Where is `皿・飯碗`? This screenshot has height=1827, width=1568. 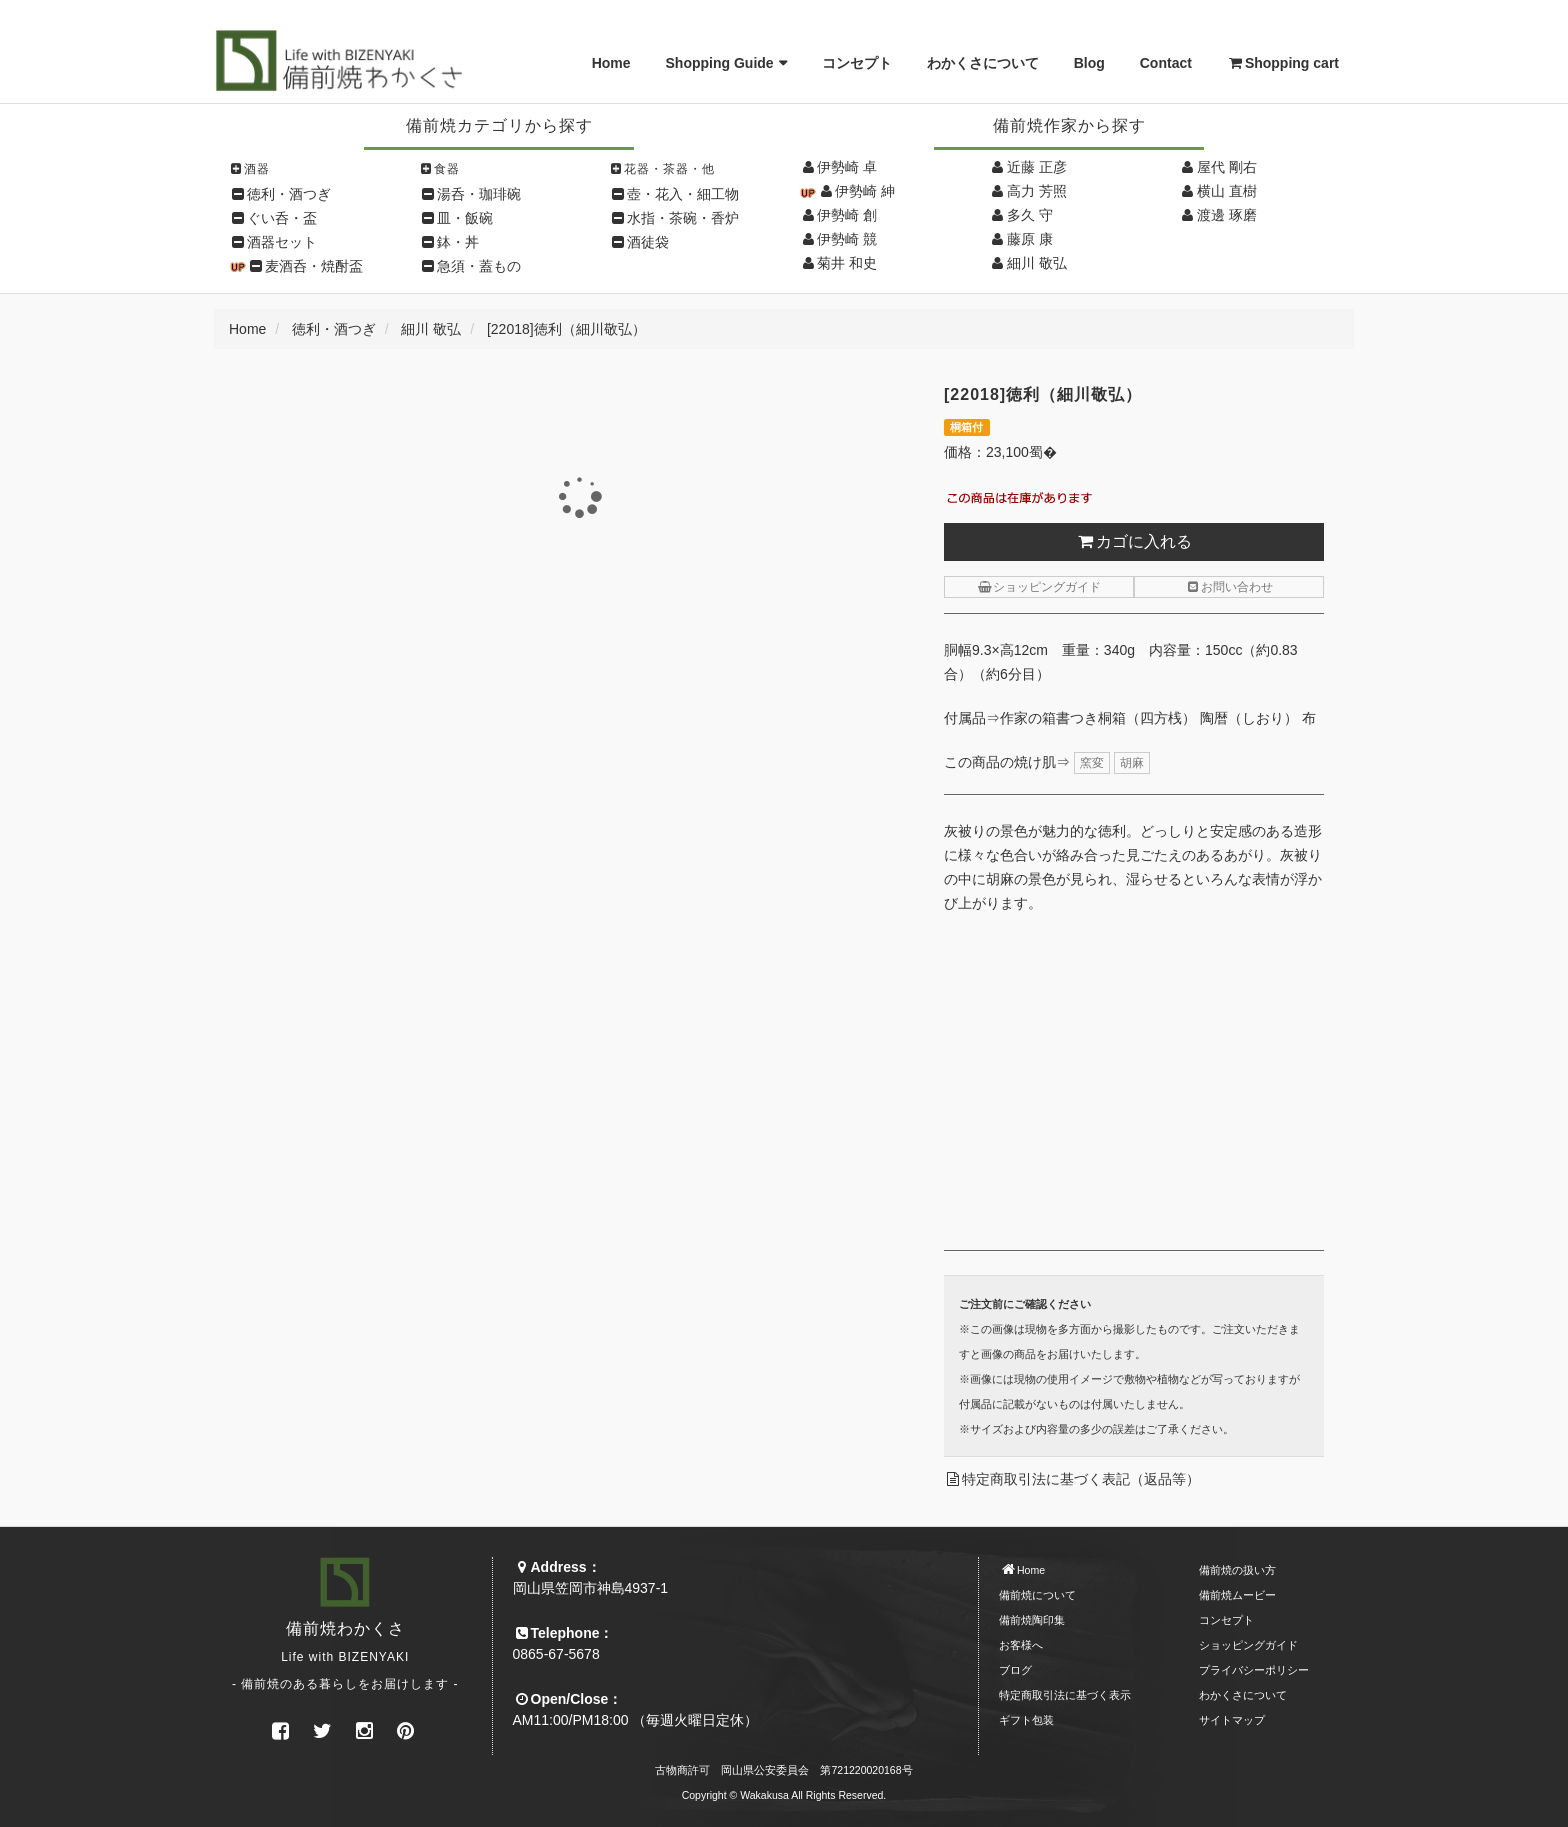
皿・飯碗 is located at coordinates (465, 218).